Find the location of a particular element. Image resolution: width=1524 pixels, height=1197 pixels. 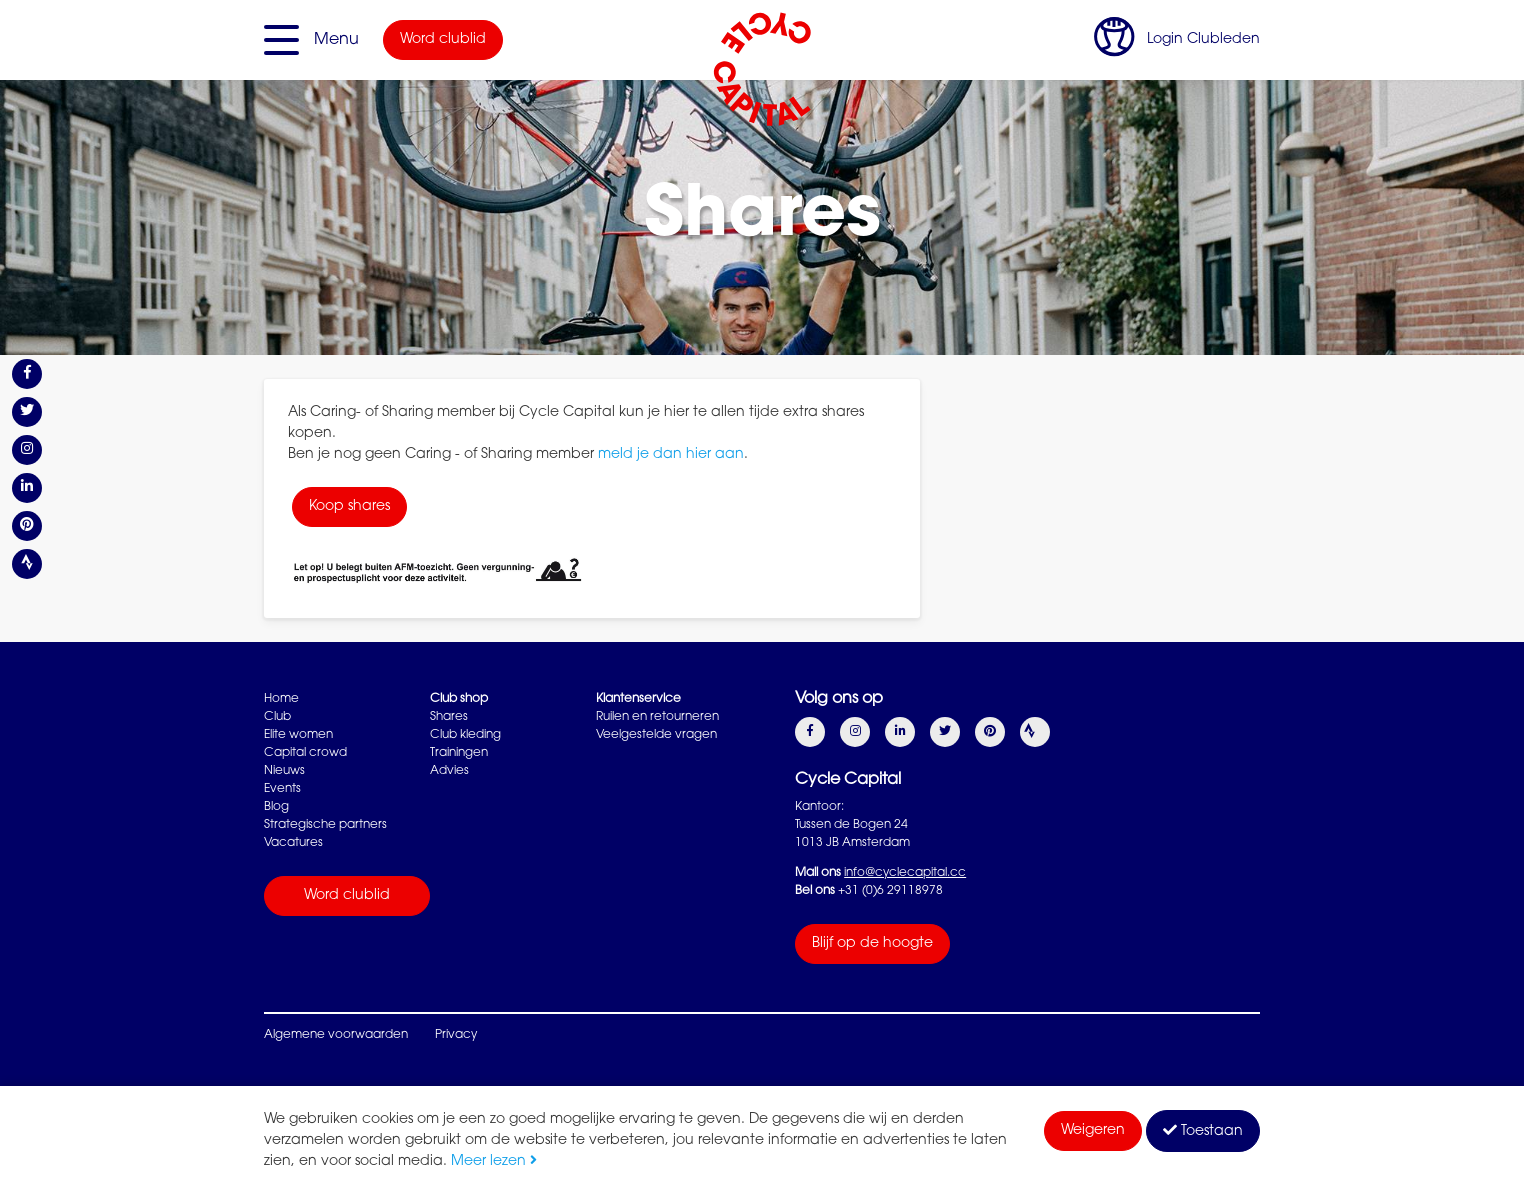

Koop shares is located at coordinates (349, 507).